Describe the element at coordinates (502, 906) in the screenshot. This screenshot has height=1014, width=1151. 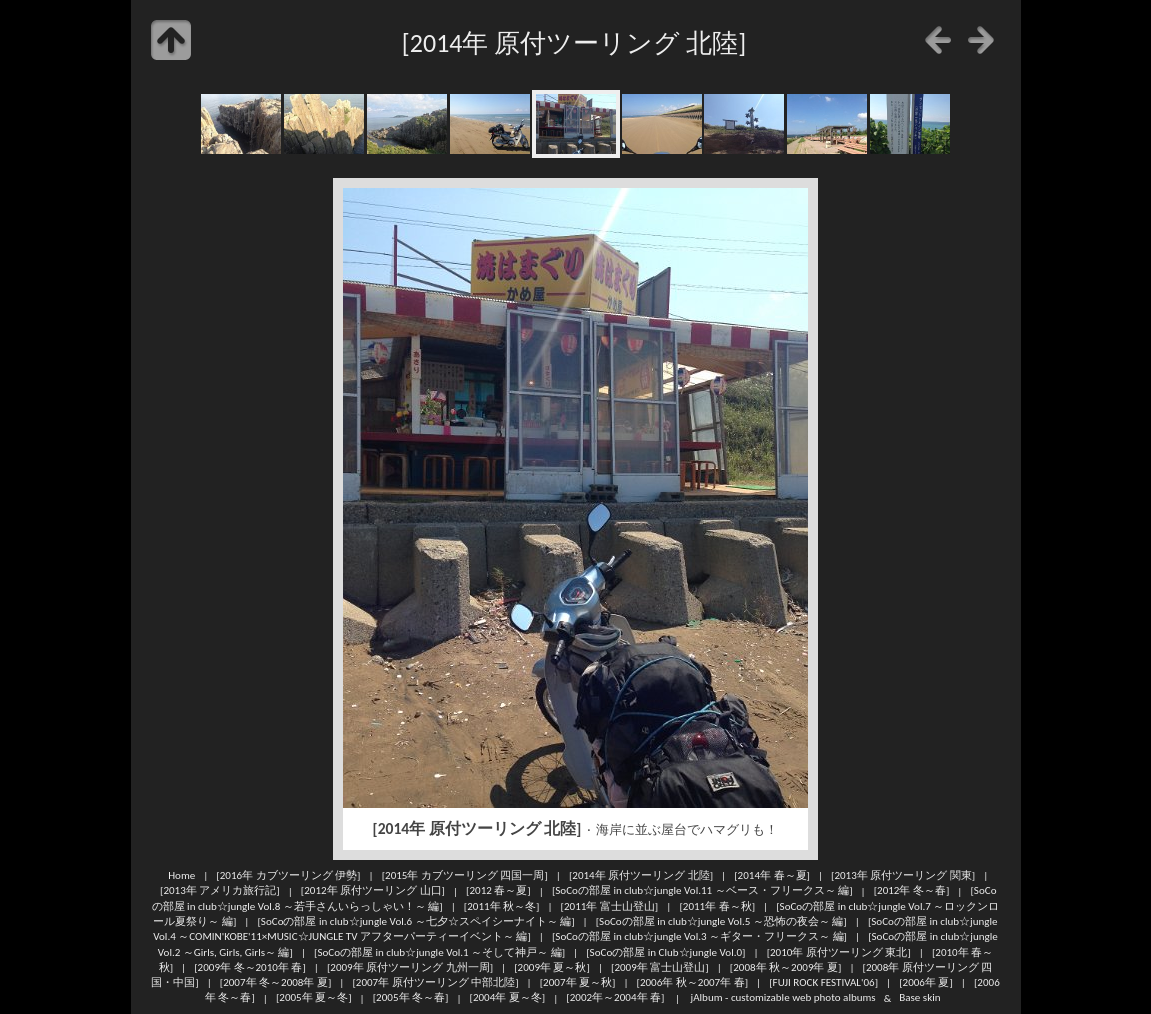
I see `[2011年 秋～冬]` at that location.